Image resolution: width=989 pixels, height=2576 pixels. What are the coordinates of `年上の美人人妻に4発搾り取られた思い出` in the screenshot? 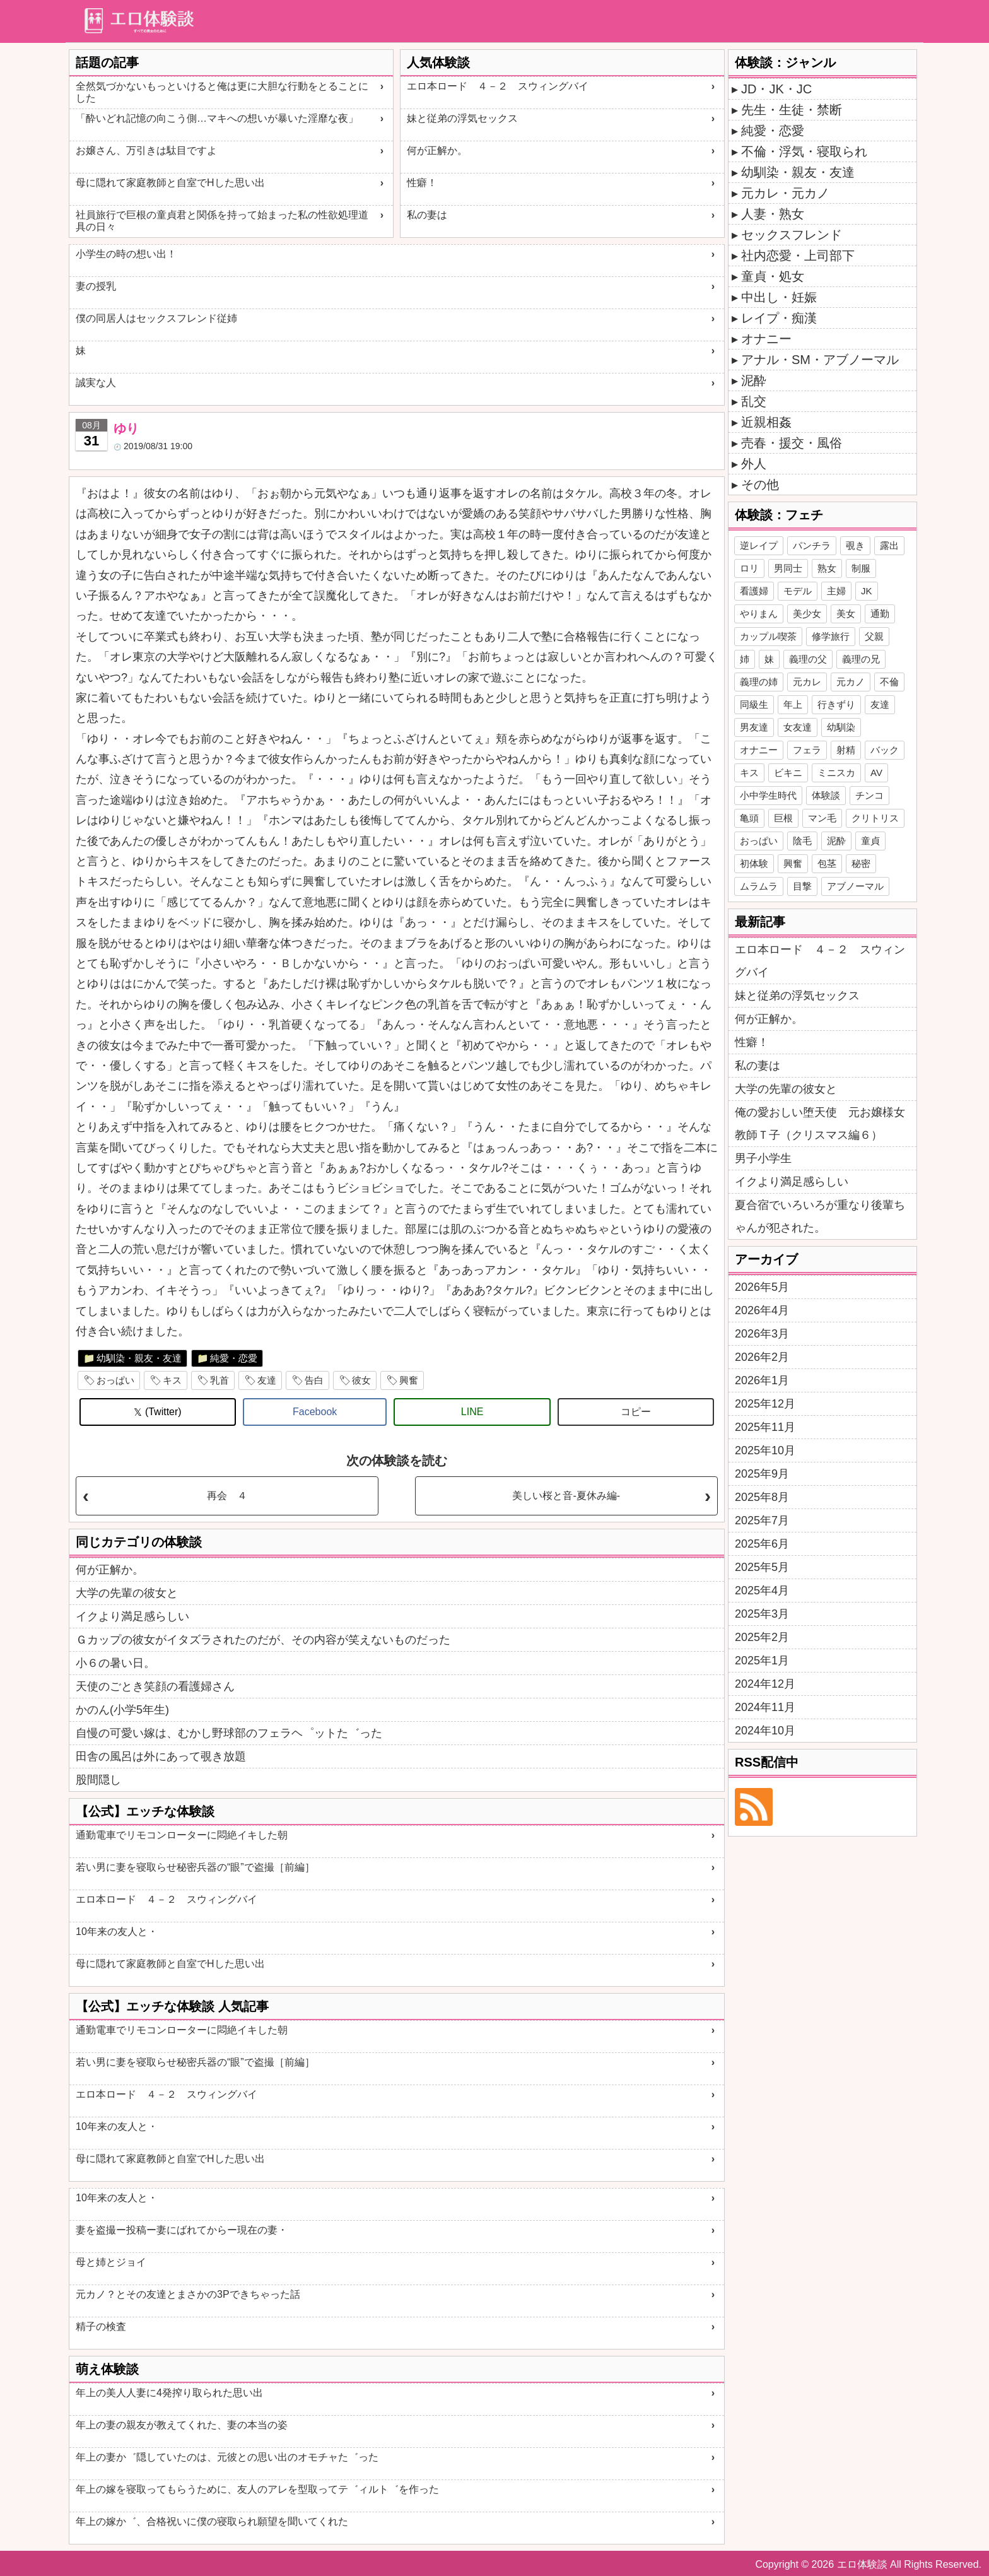 It's located at (169, 2392).